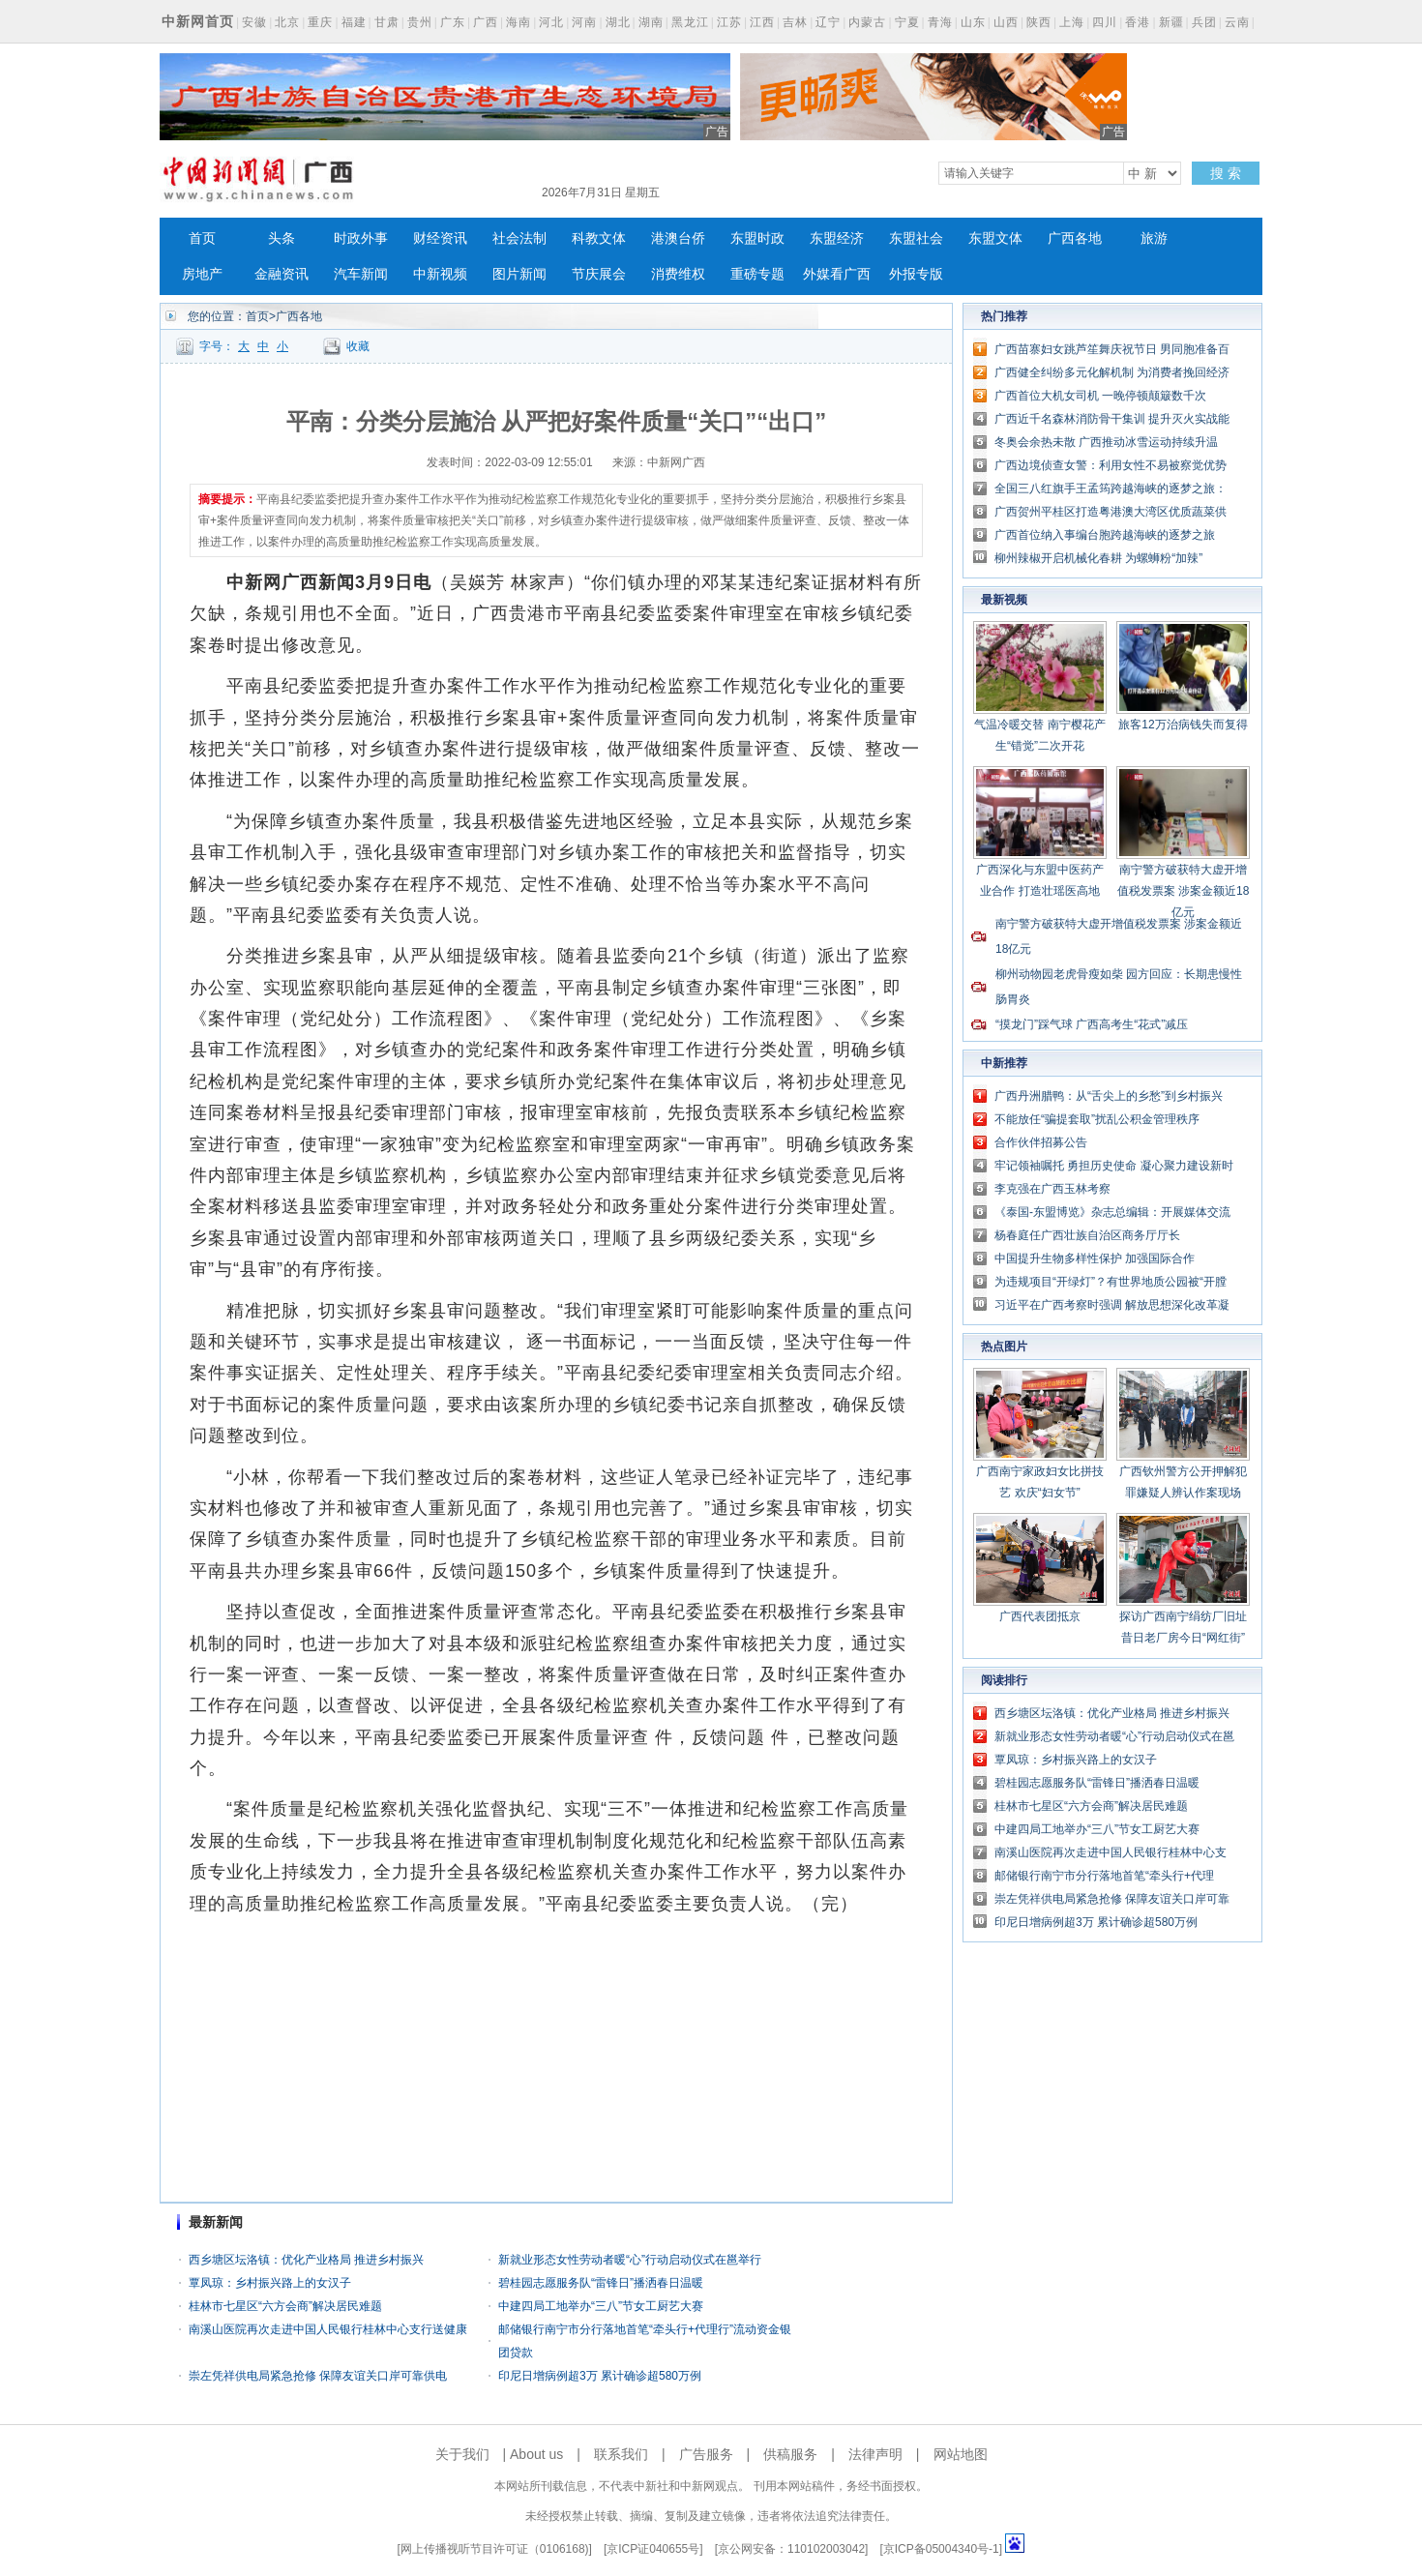 The width and height of the screenshot is (1422, 2576). What do you see at coordinates (940, 22) in the screenshot?
I see `青海` at bounding box center [940, 22].